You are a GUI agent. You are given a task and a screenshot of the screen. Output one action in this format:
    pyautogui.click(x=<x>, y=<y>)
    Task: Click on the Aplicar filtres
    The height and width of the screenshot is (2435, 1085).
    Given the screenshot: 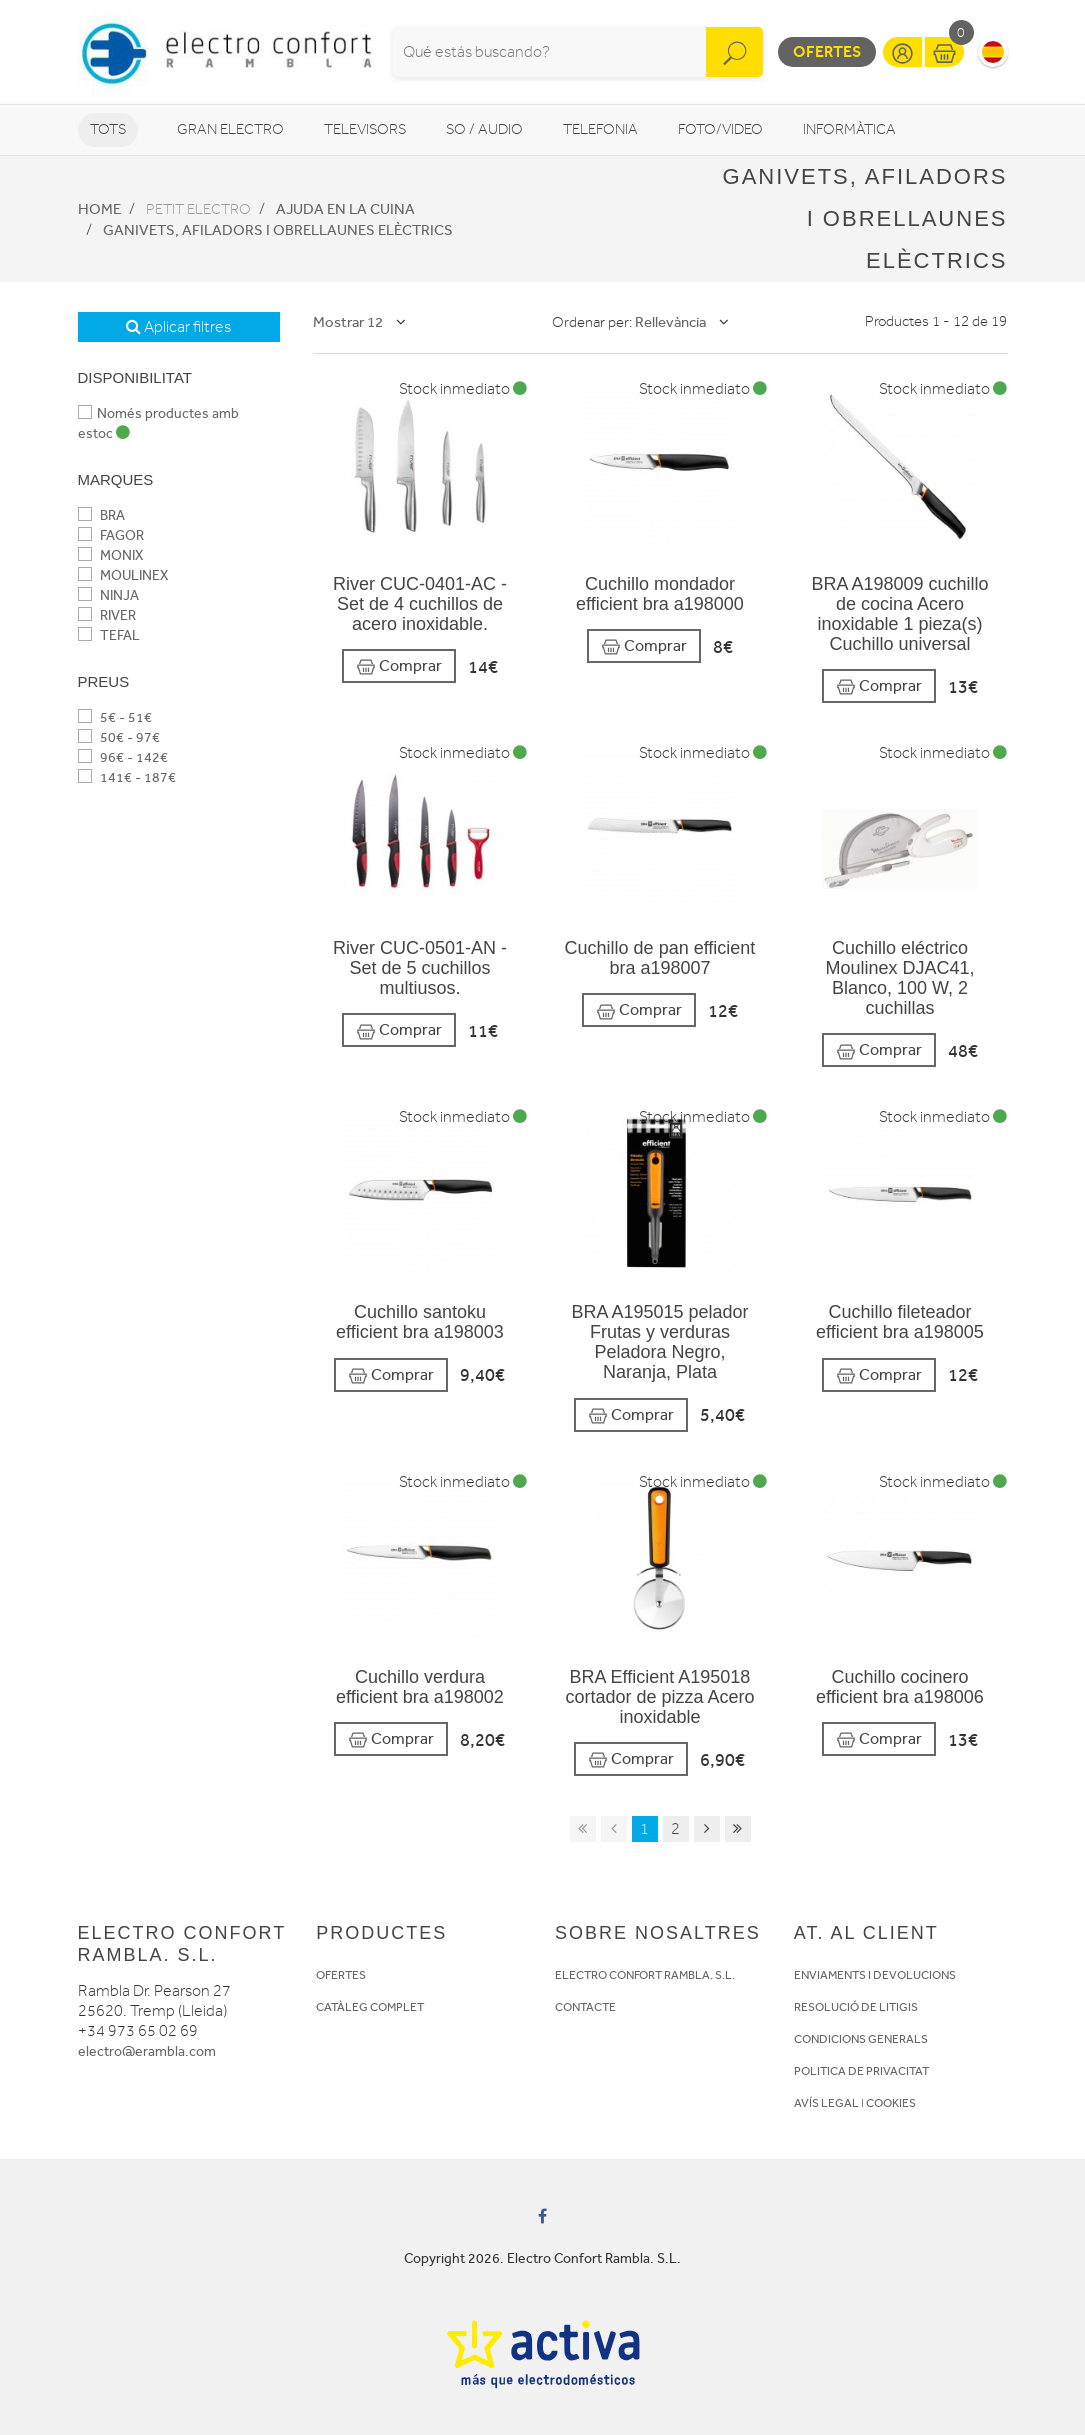 What is the action you would take?
    pyautogui.click(x=178, y=327)
    